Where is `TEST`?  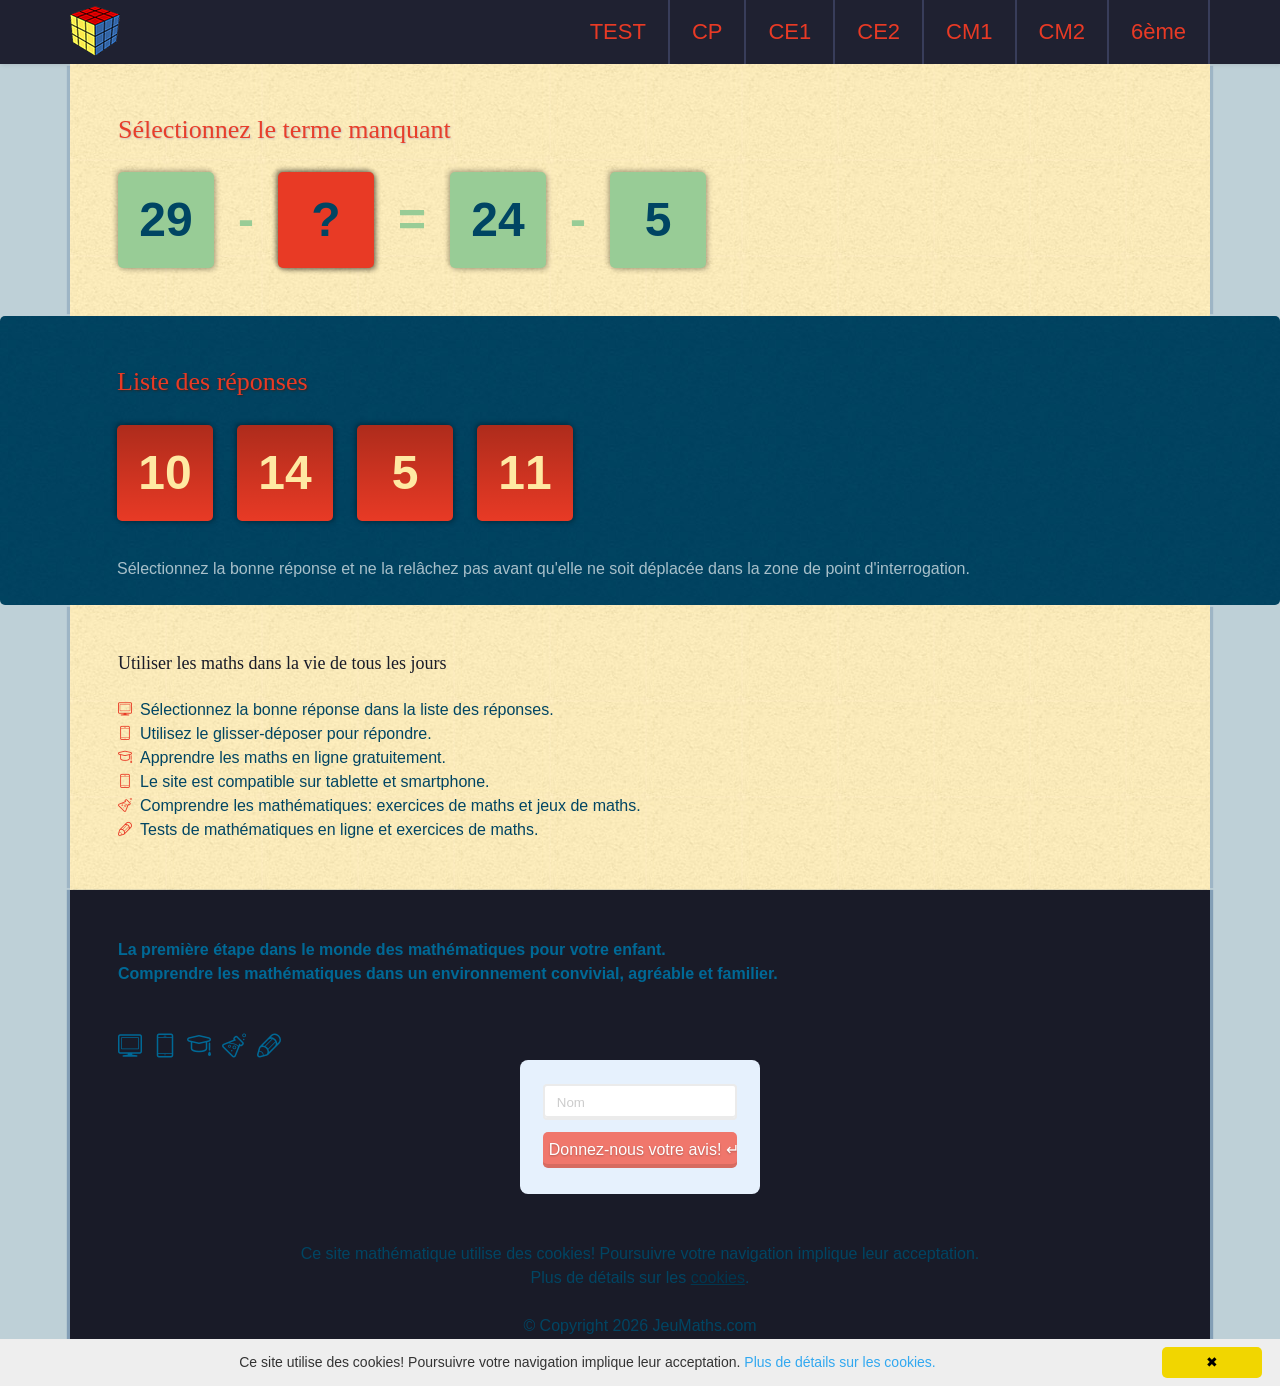 TEST is located at coordinates (618, 31).